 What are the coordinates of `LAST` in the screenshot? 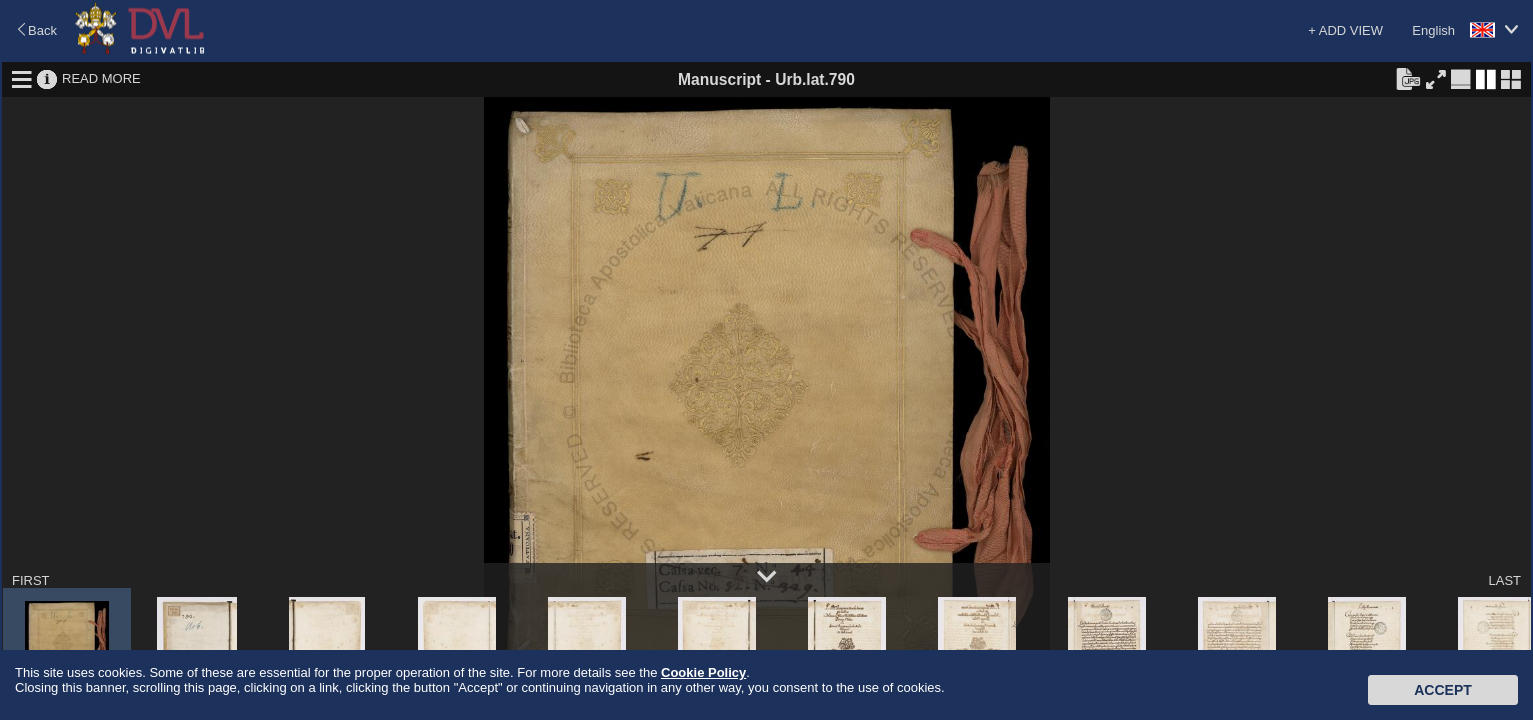 It's located at (1504, 580).